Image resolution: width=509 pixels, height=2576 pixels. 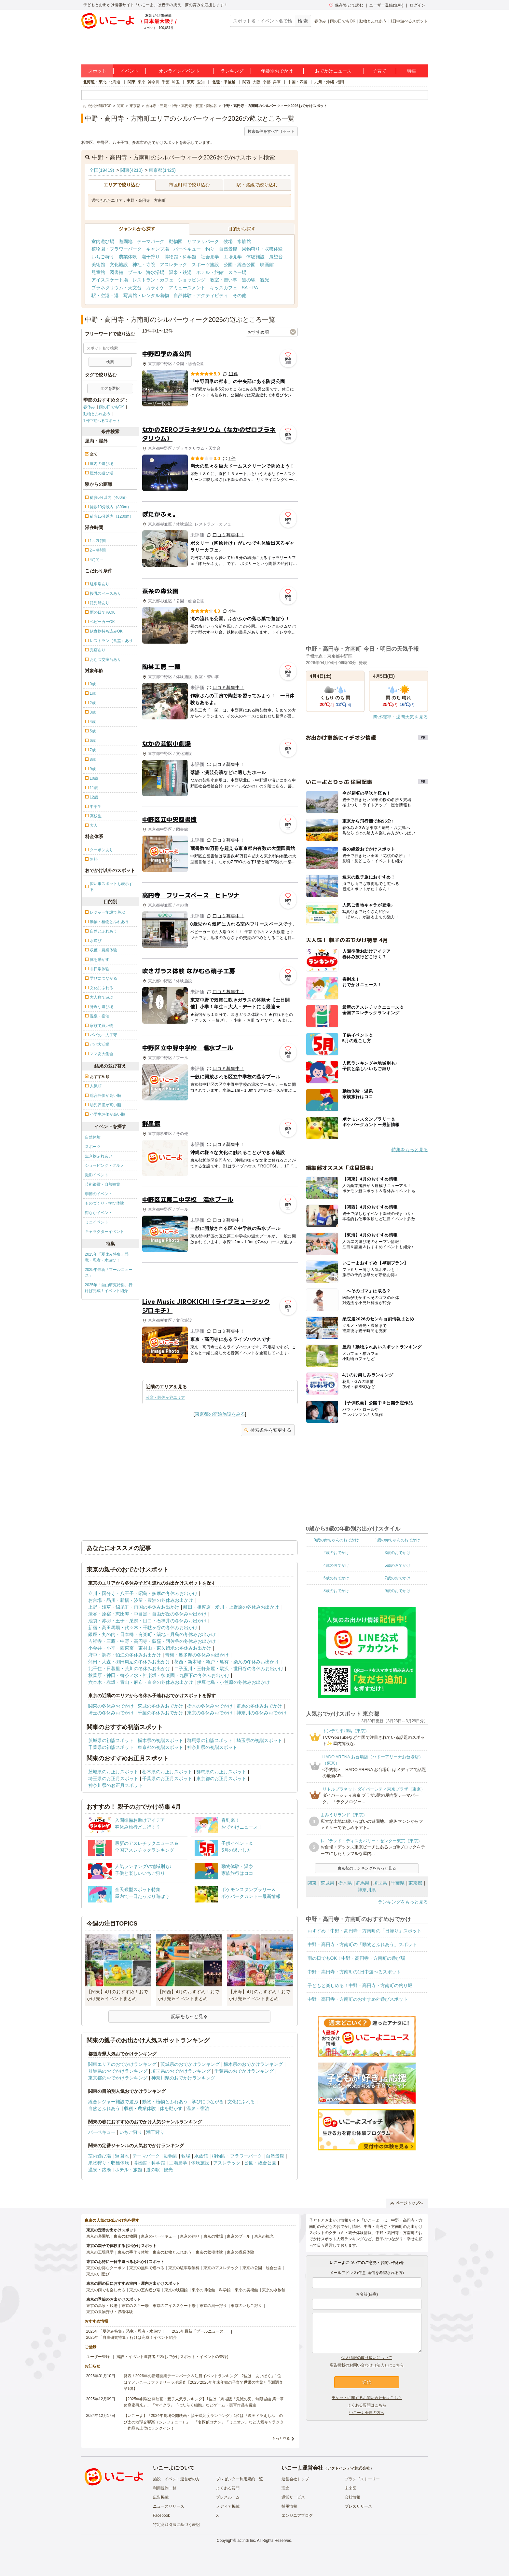 I want to click on よくある質問はこちら, so click(x=366, y=2405).